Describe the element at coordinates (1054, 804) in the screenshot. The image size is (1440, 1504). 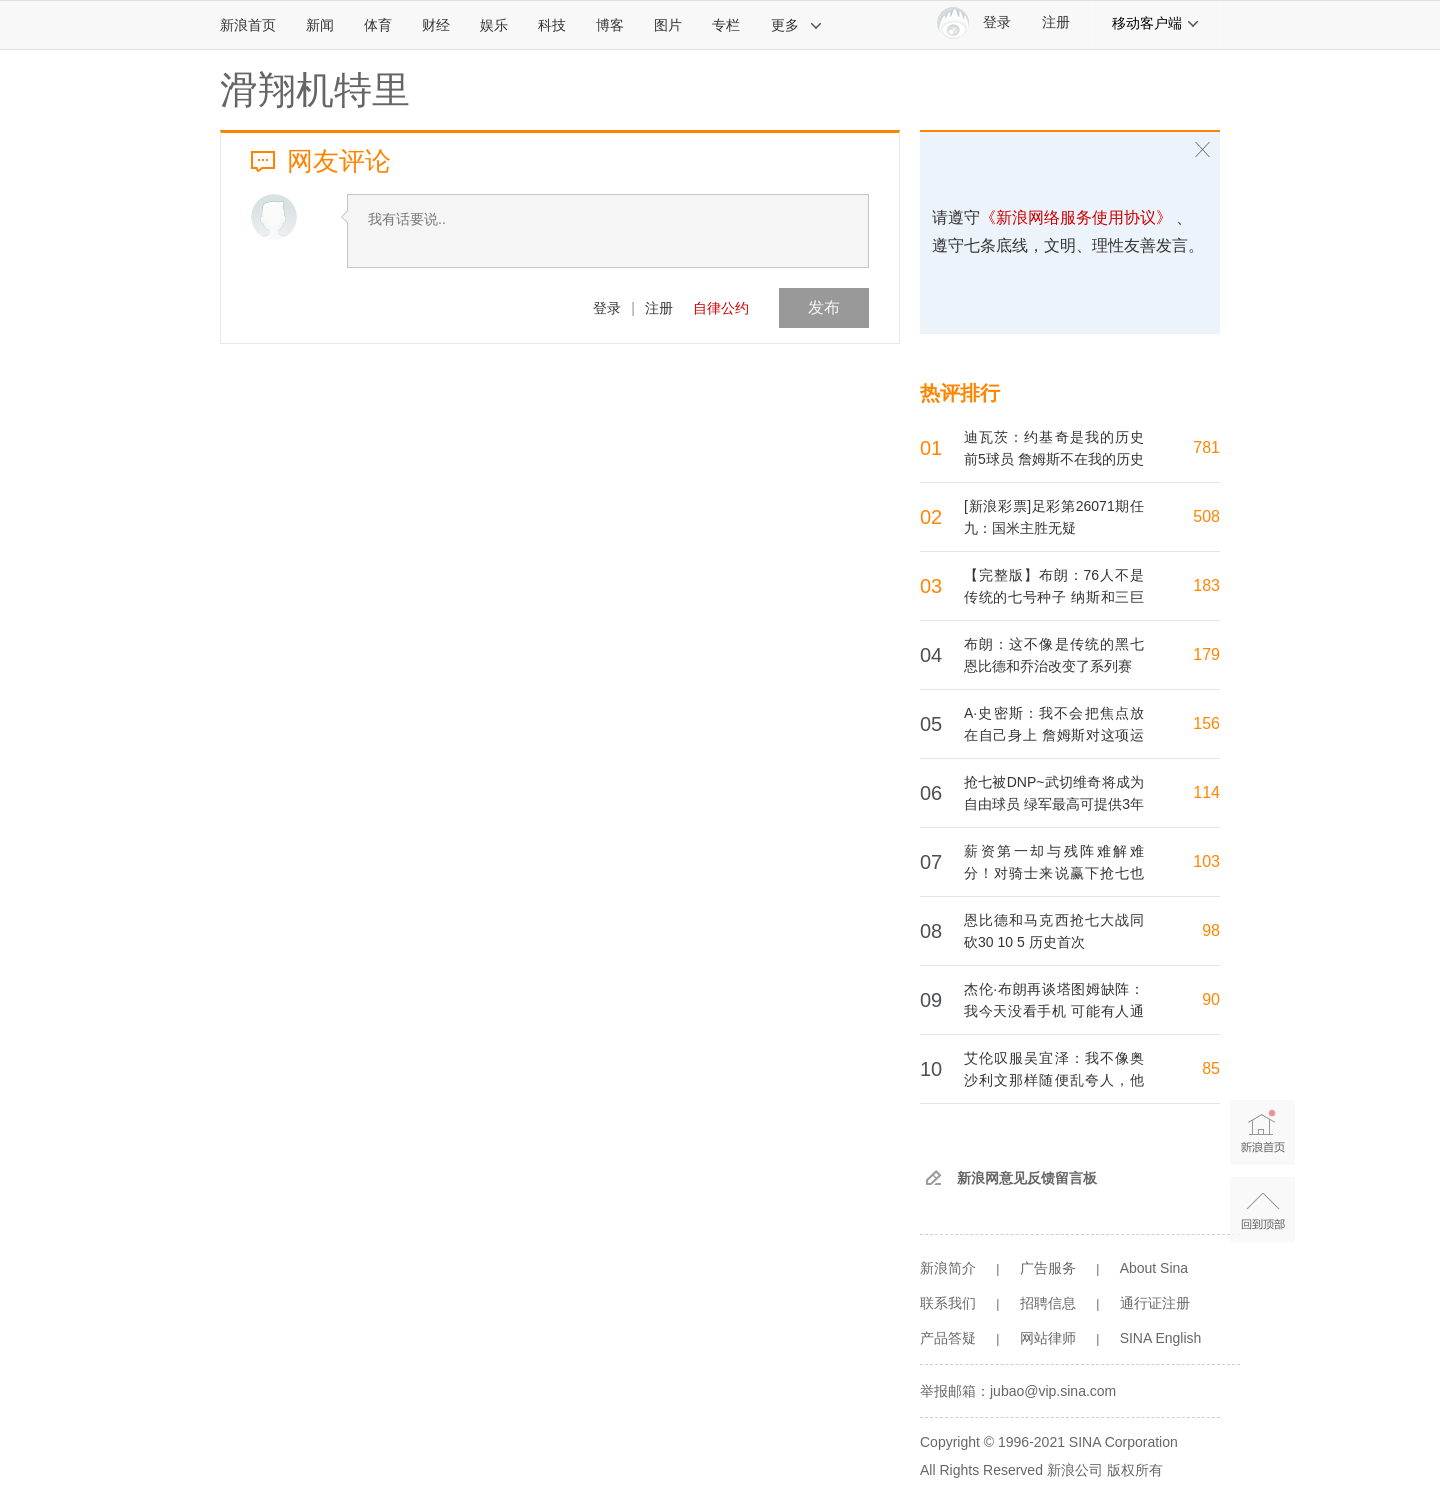
I see `抢七被DNP~武切维奇将成为自由球员 绿军最高可提供3年8200万续约` at that location.